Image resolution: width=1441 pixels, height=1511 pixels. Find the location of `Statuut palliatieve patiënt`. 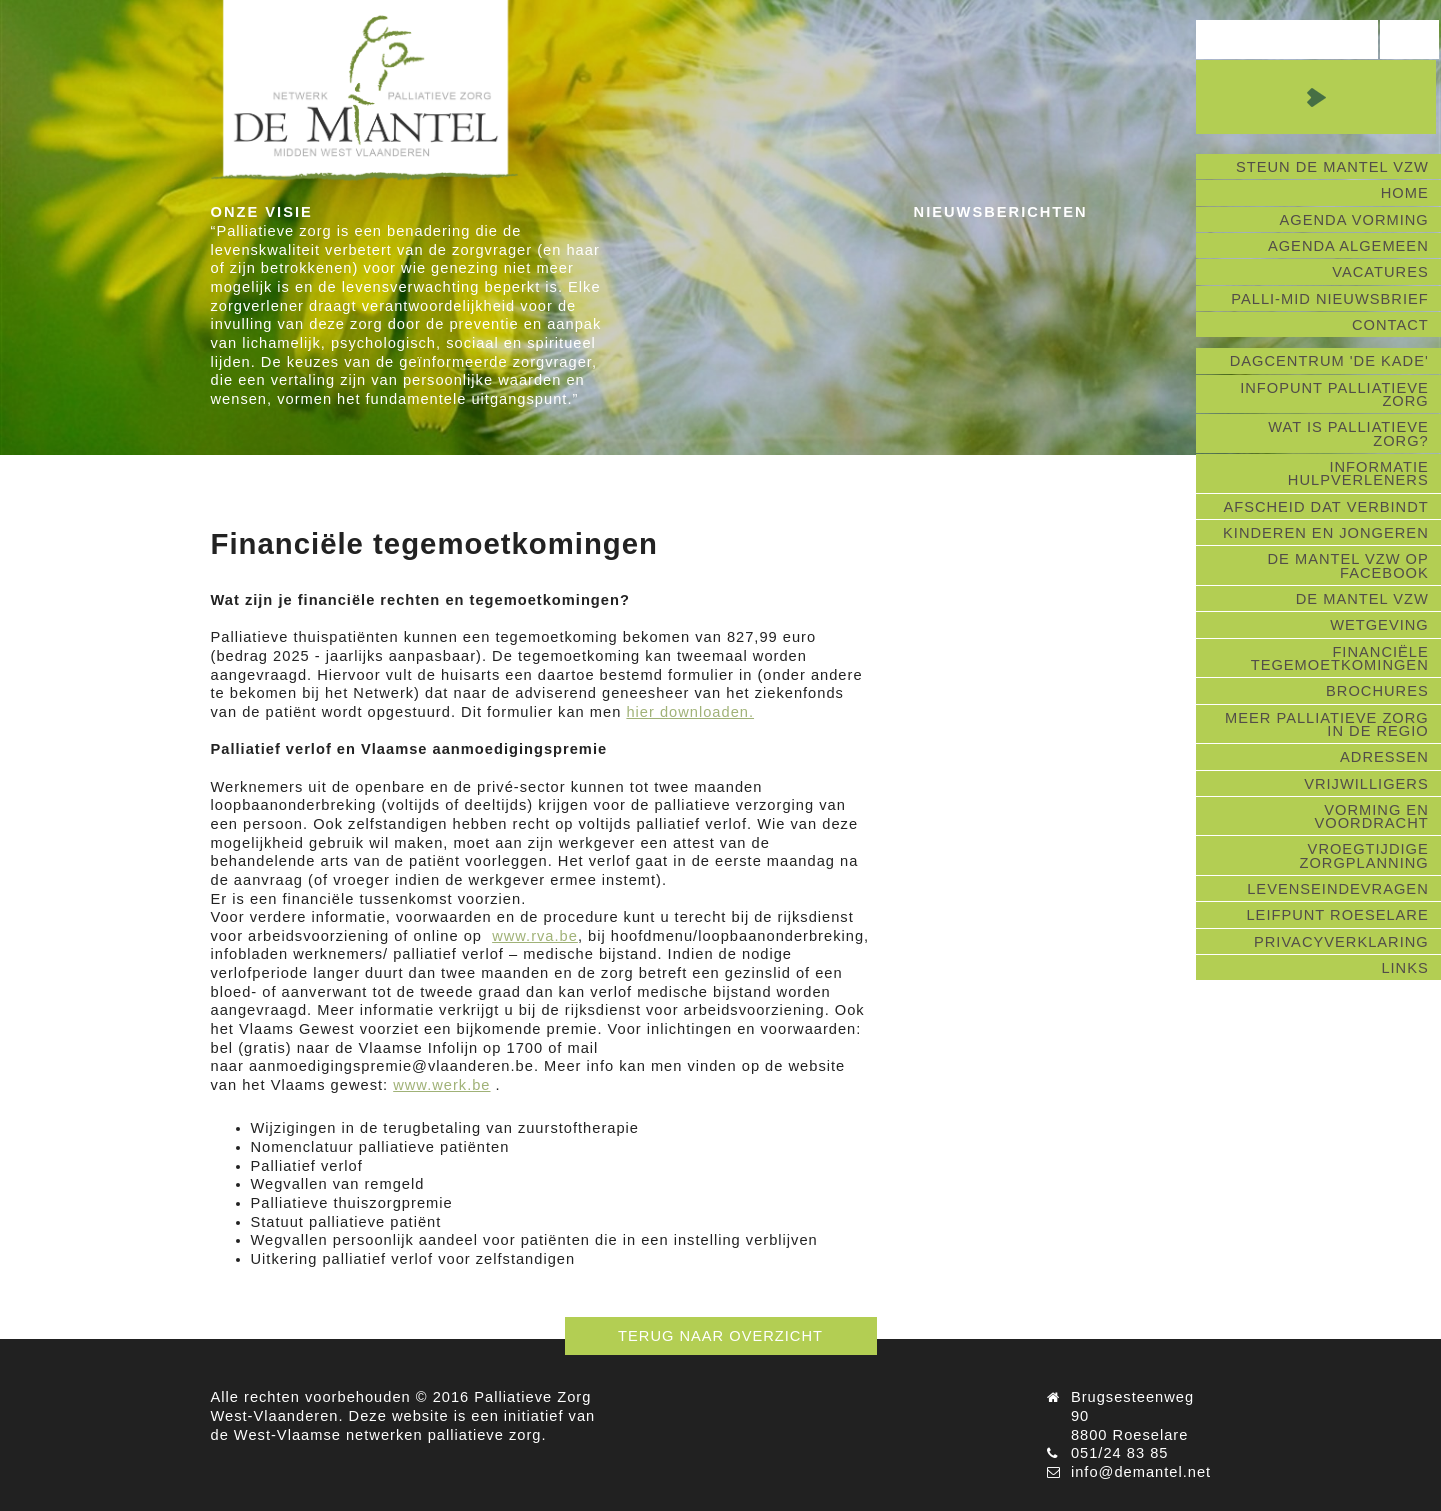

Statuut palliatieve patiënt is located at coordinates (346, 1222).